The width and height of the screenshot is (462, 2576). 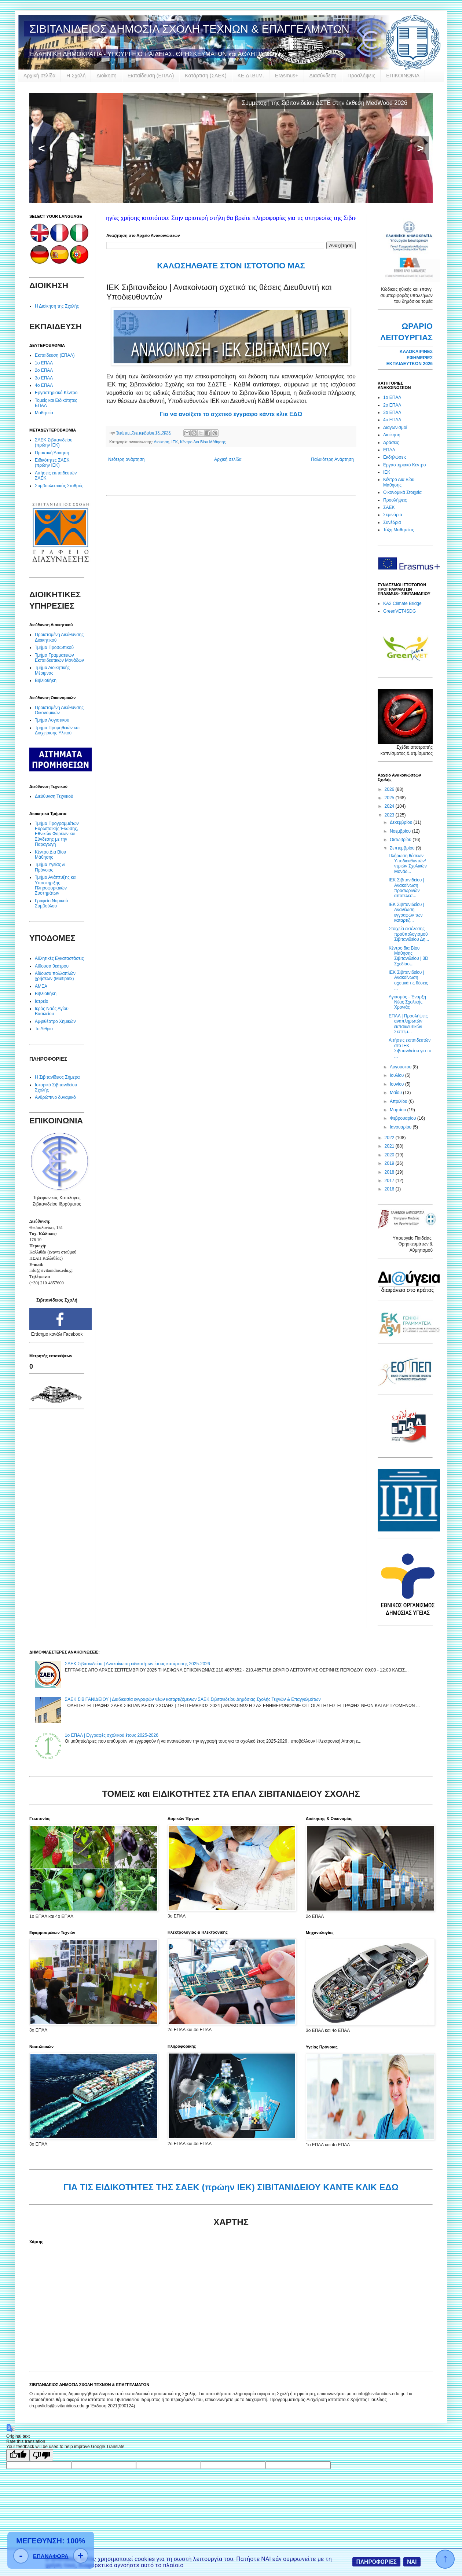 I want to click on Αιτήσεις εκπαιδευτών στο ΙΕΚ Σιβιτανιδείου για το ..., so click(x=410, y=1048).